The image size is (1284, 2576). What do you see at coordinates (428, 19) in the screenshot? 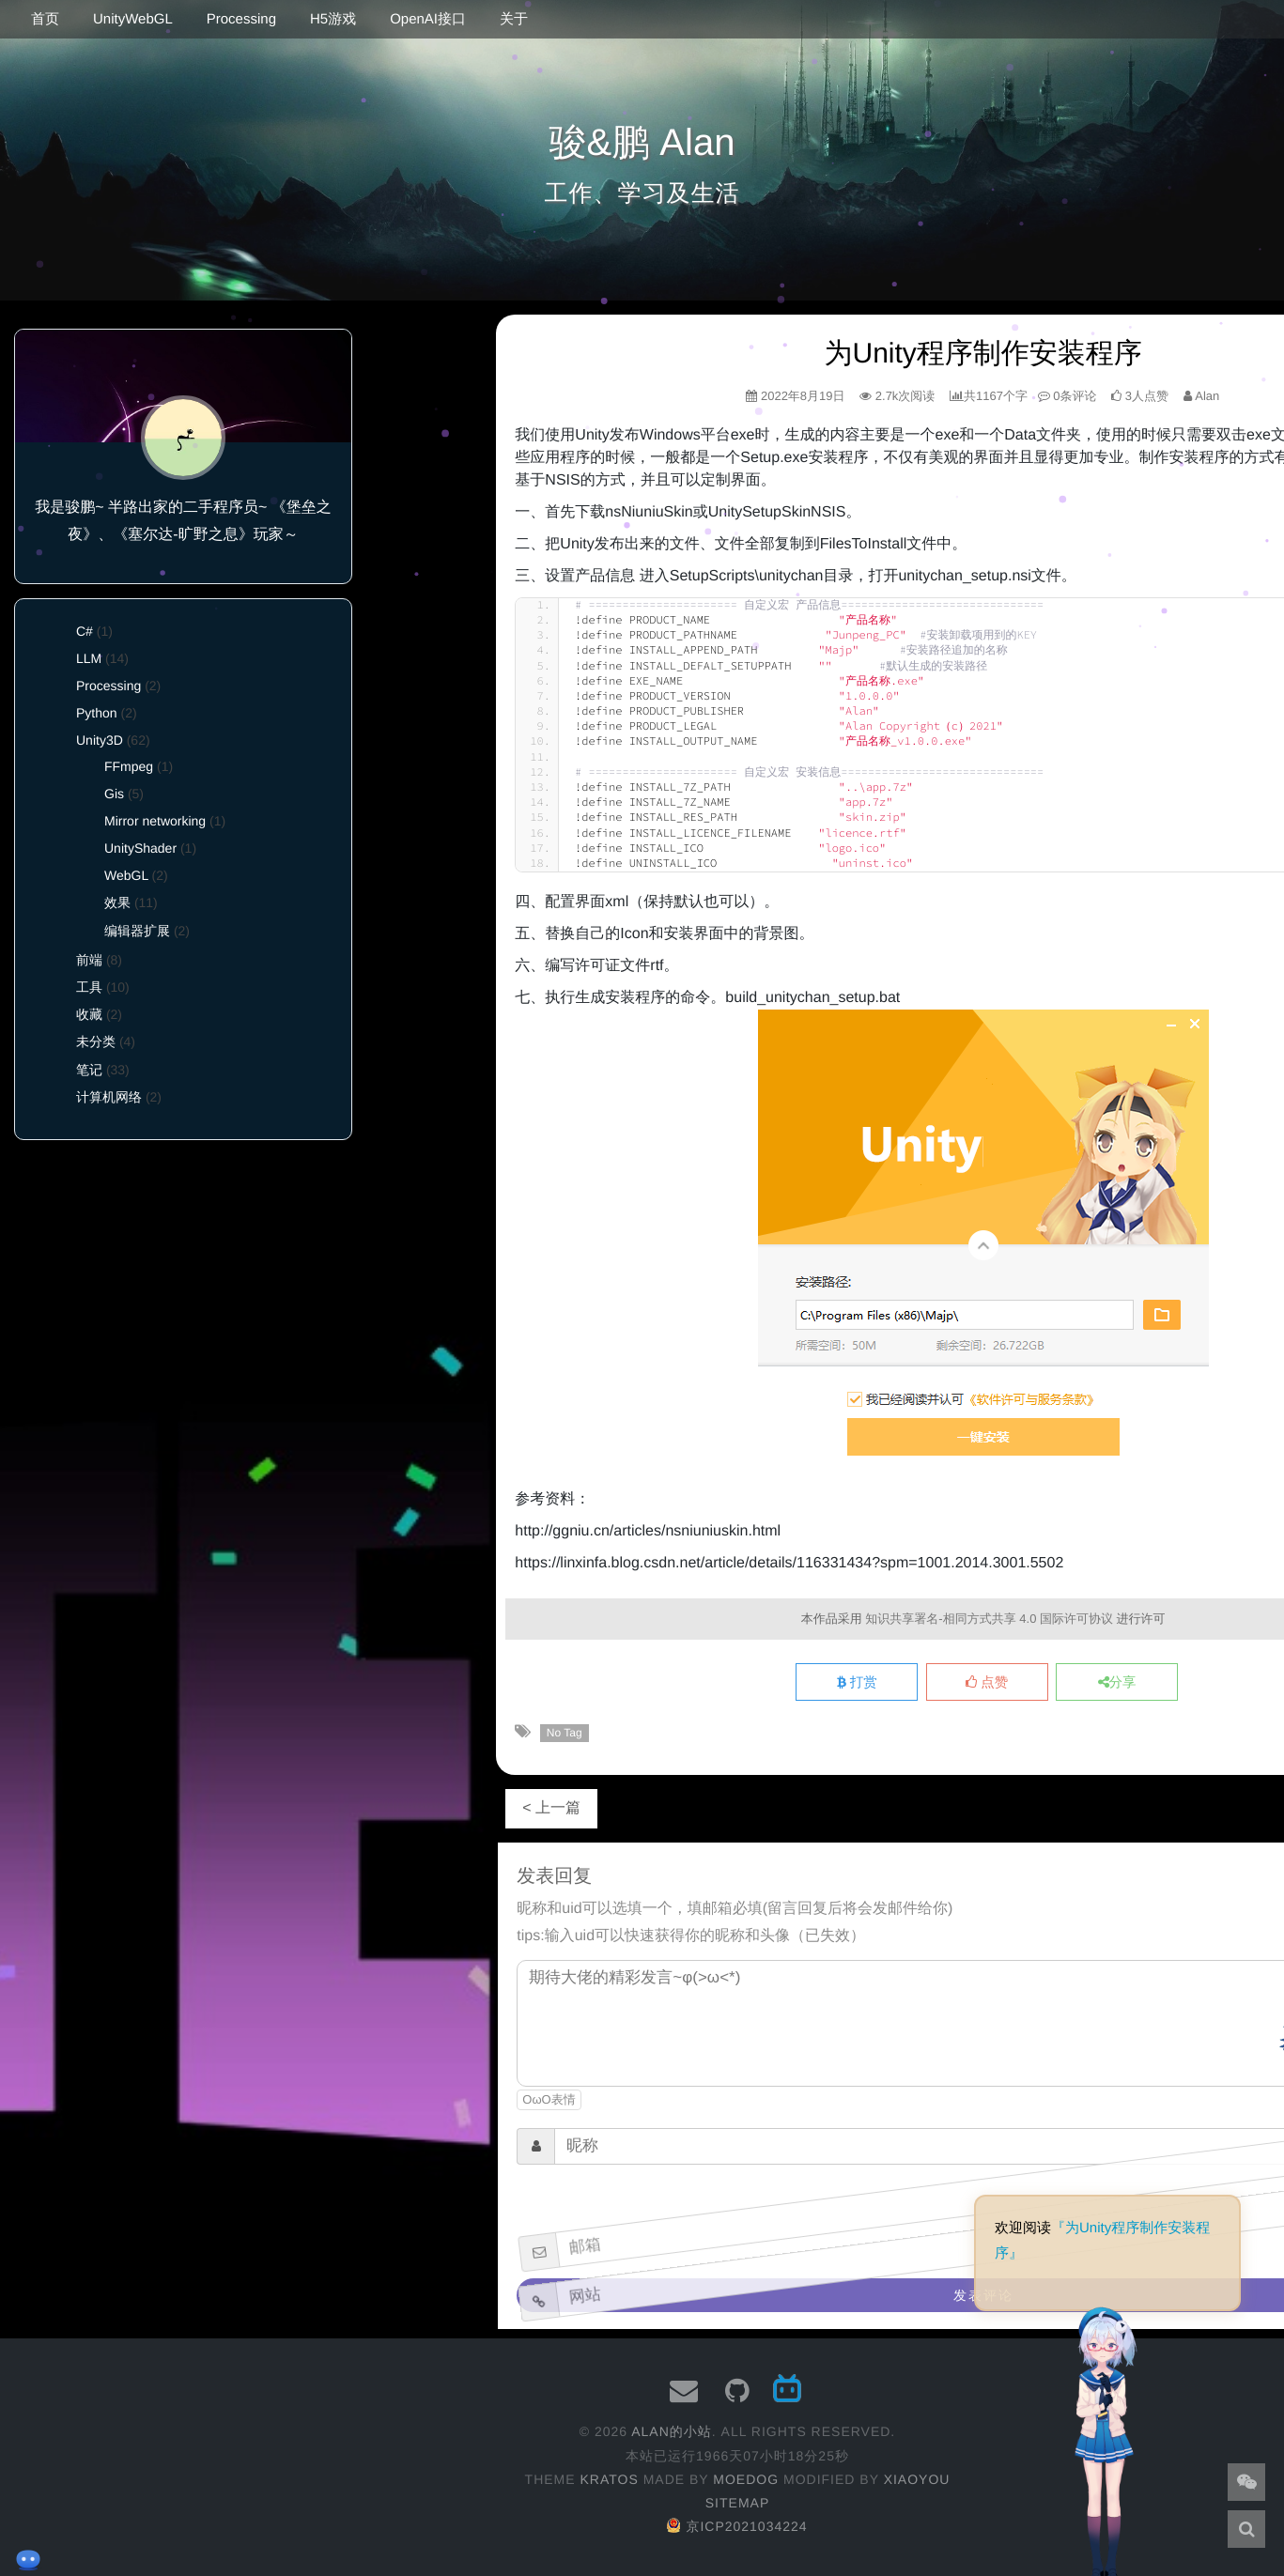
I see `OpenAI接口` at bounding box center [428, 19].